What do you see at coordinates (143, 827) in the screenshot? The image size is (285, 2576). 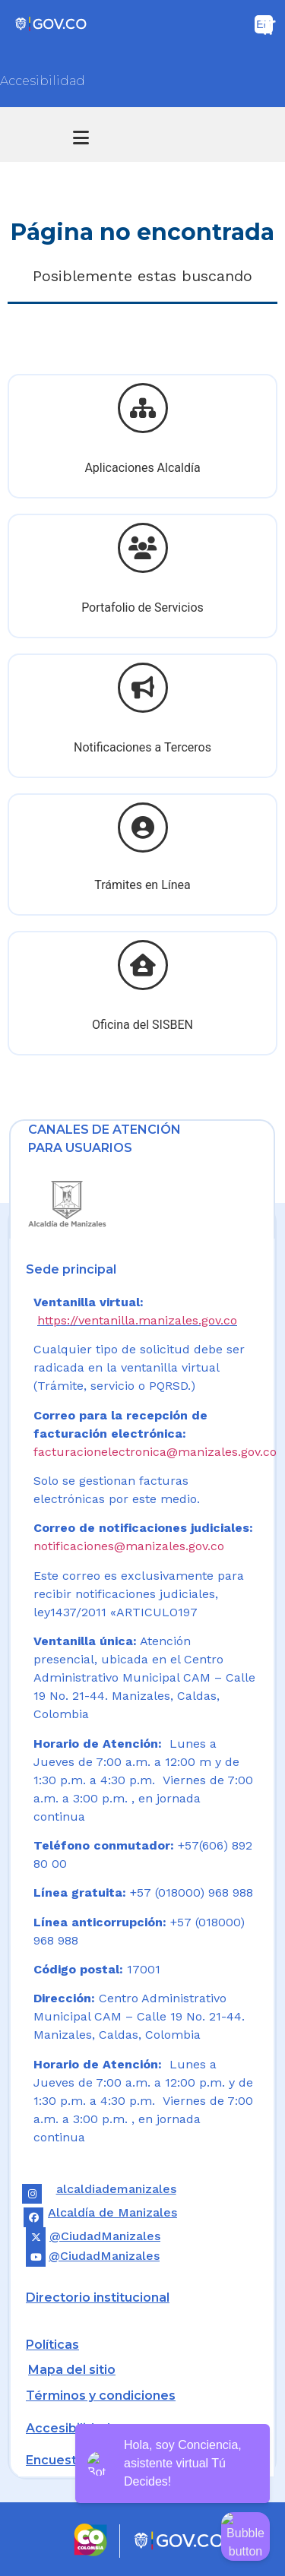 I see `[Trámites en Línea]` at bounding box center [143, 827].